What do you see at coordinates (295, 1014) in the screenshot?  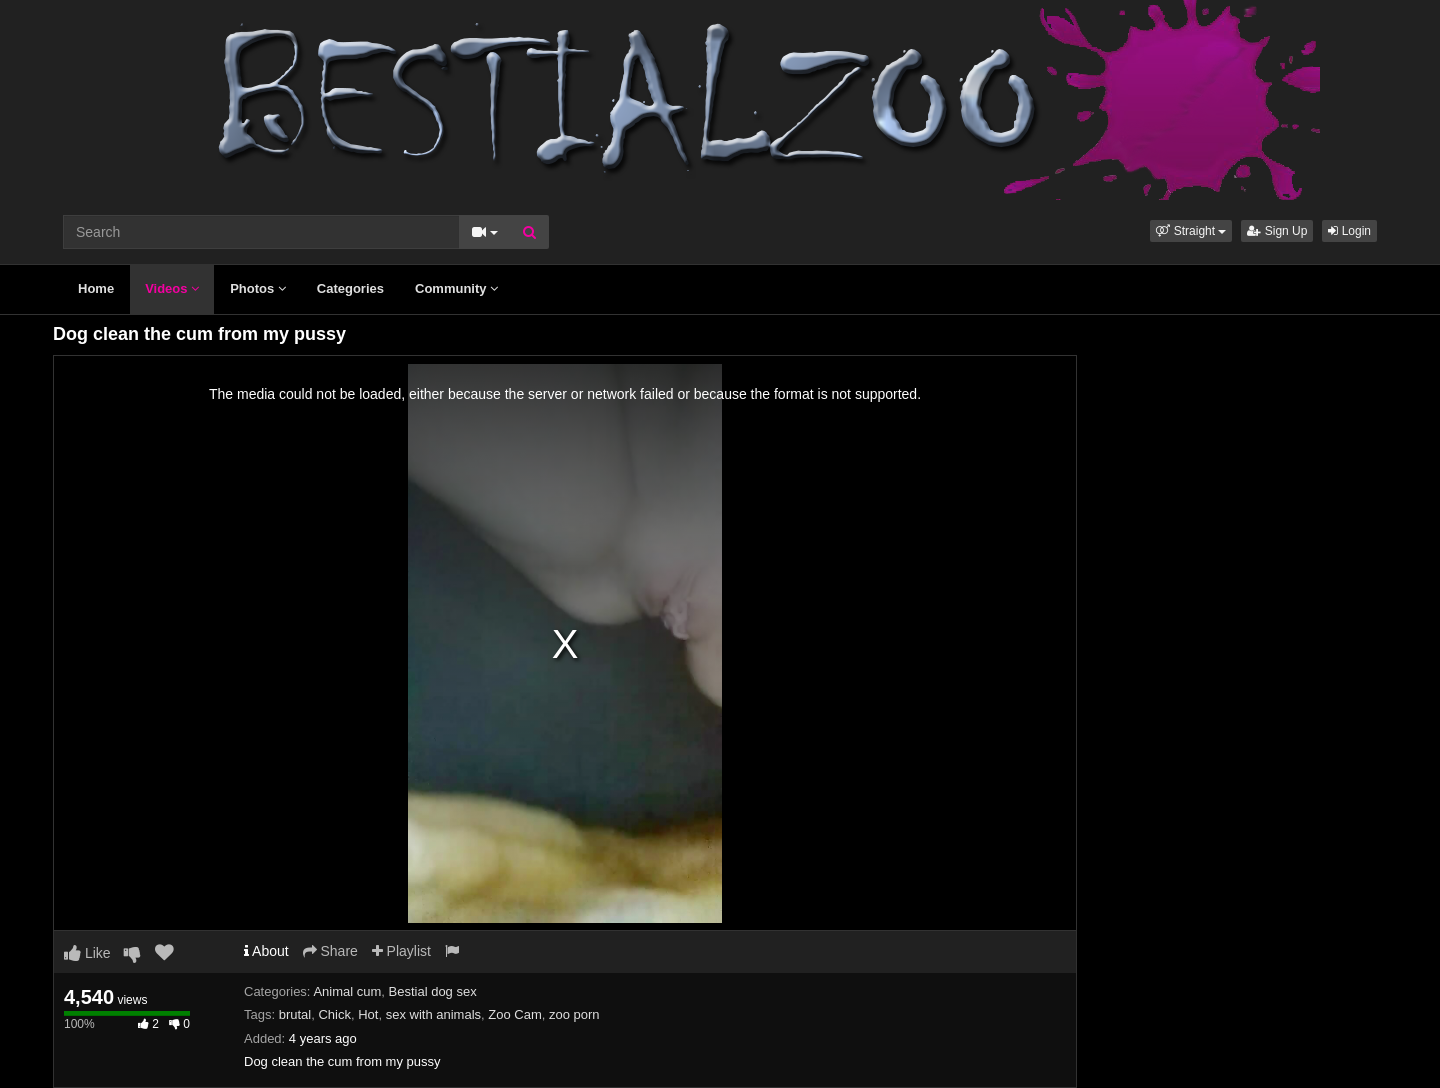 I see `brutal` at bounding box center [295, 1014].